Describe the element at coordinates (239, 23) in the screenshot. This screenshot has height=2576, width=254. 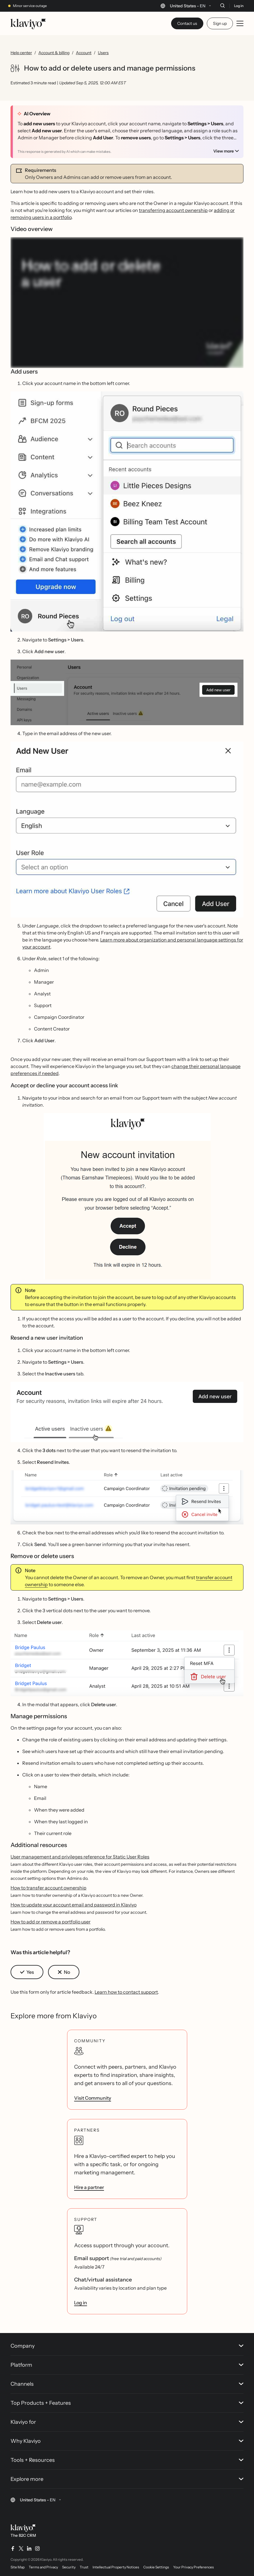
I see `[Toggle mobile menu]` at that location.